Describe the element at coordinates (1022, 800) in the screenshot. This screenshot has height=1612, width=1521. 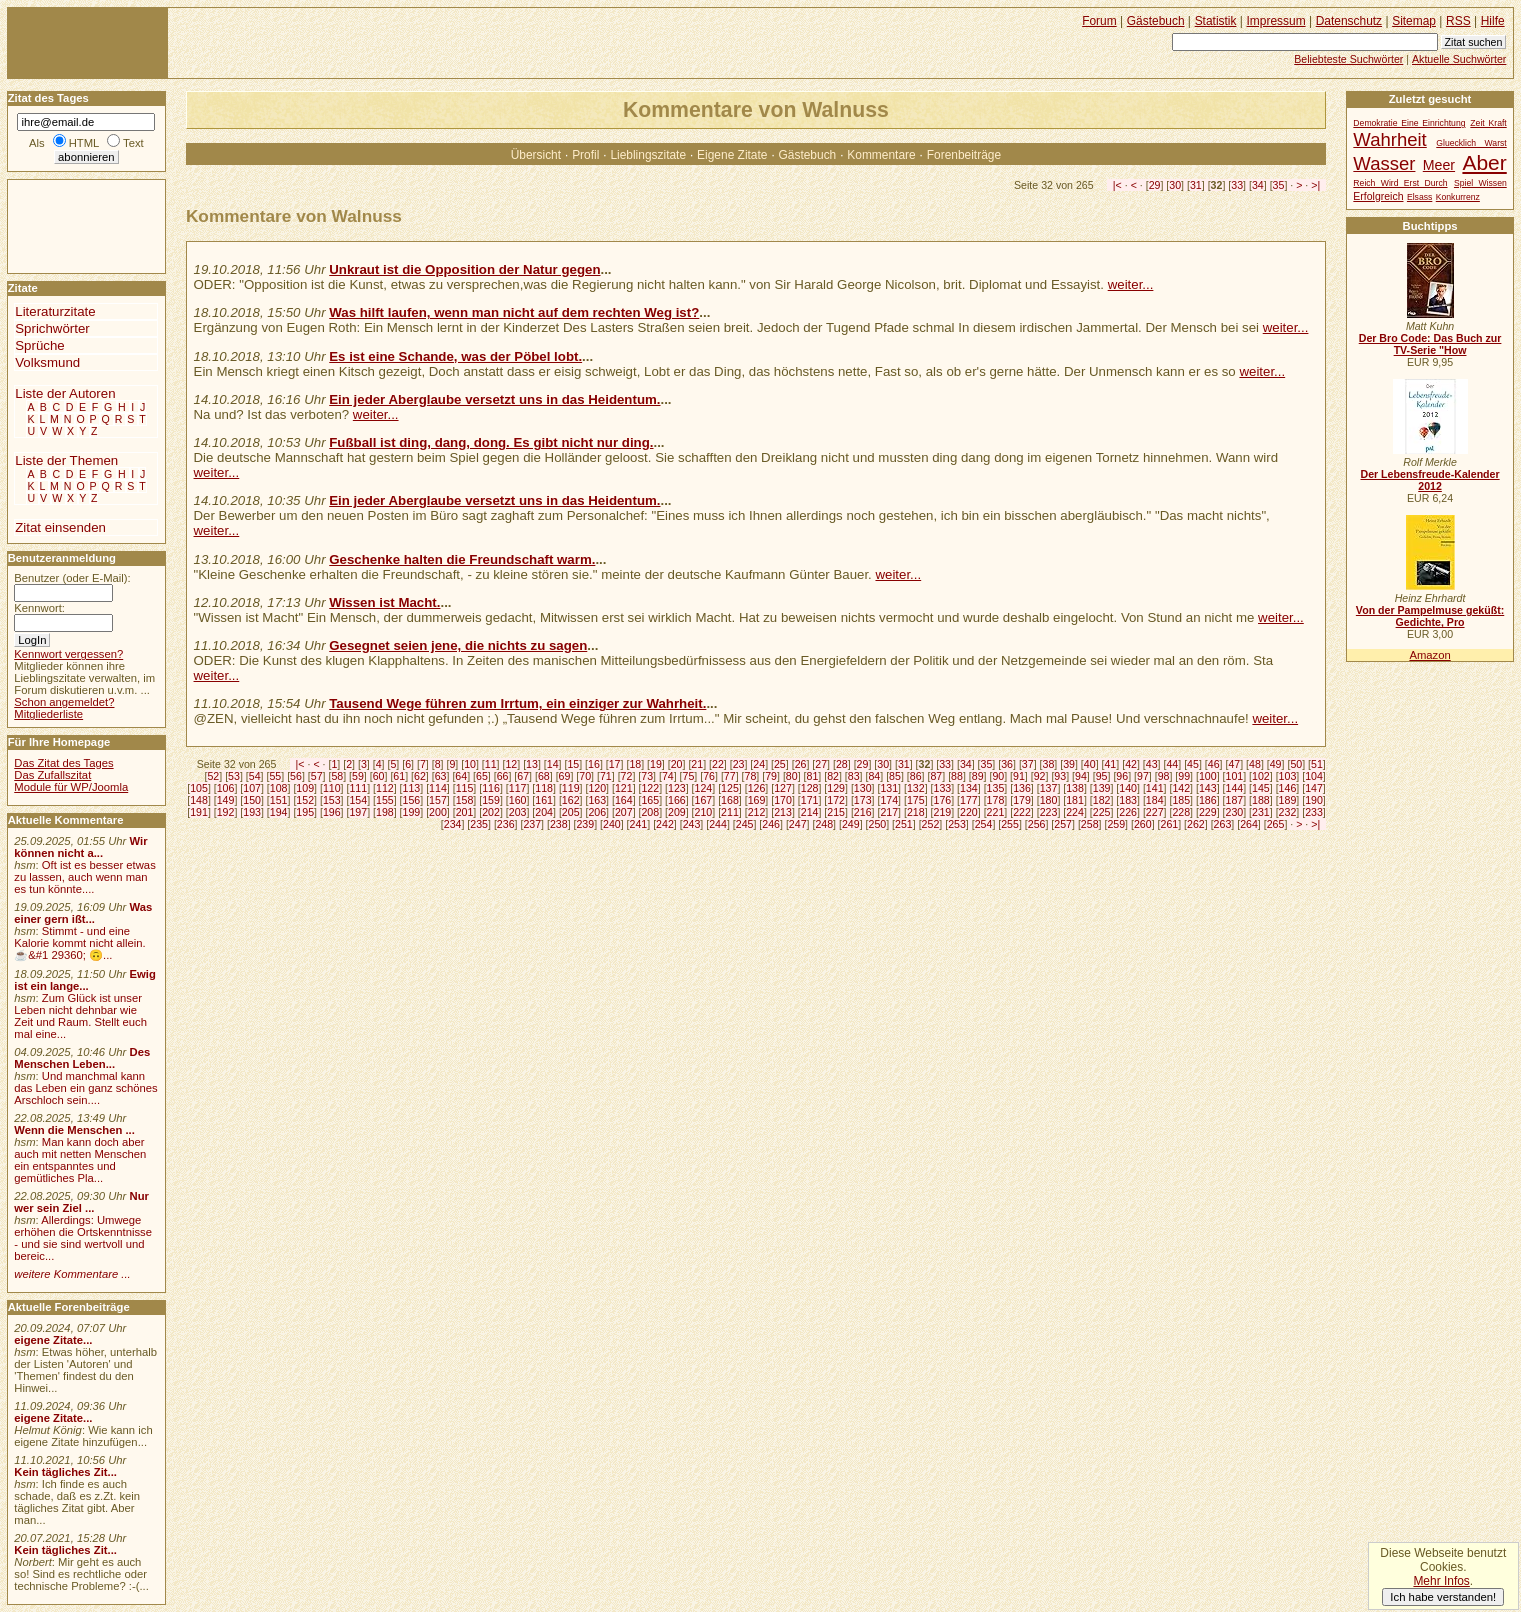
I see `179` at that location.